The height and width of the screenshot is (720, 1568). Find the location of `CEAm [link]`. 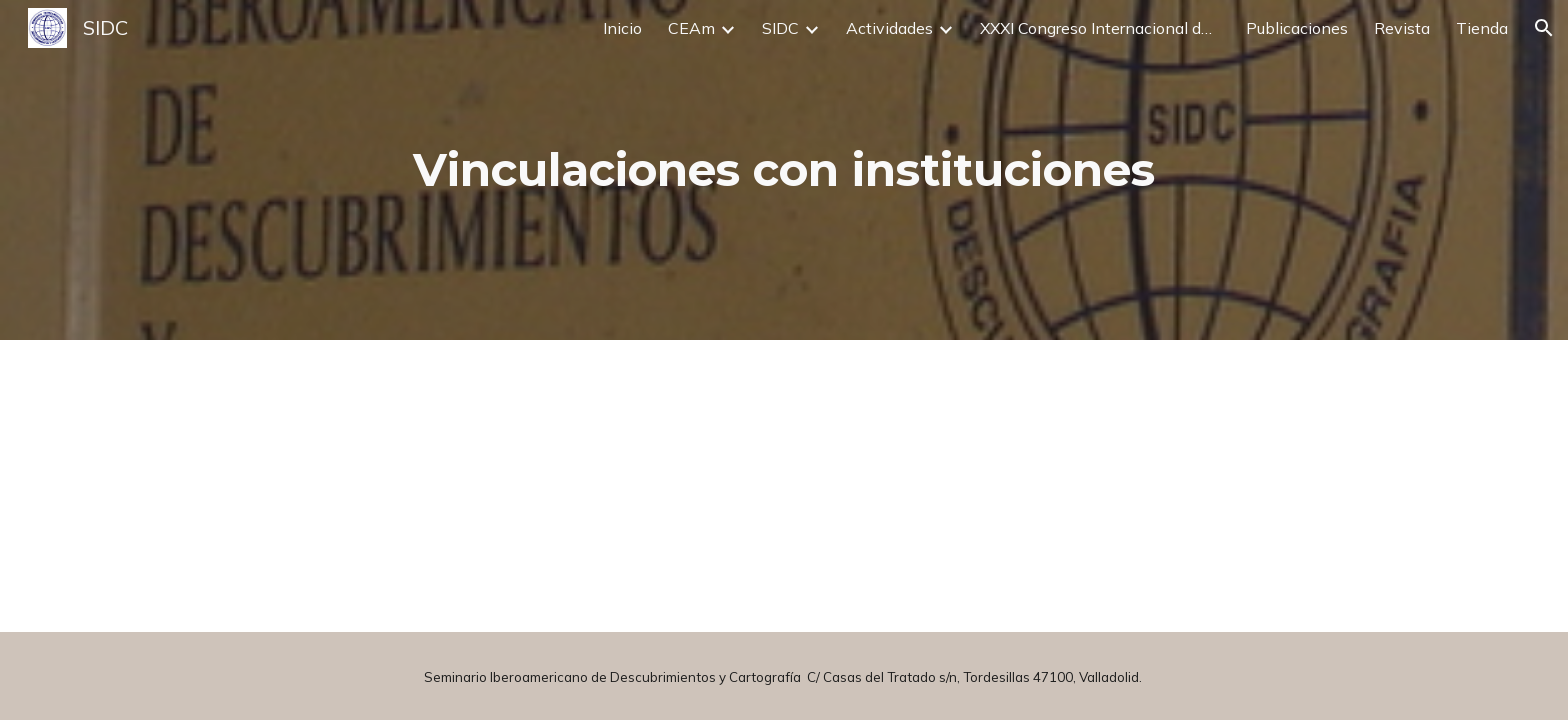

CEAm [link] is located at coordinates (691, 28).